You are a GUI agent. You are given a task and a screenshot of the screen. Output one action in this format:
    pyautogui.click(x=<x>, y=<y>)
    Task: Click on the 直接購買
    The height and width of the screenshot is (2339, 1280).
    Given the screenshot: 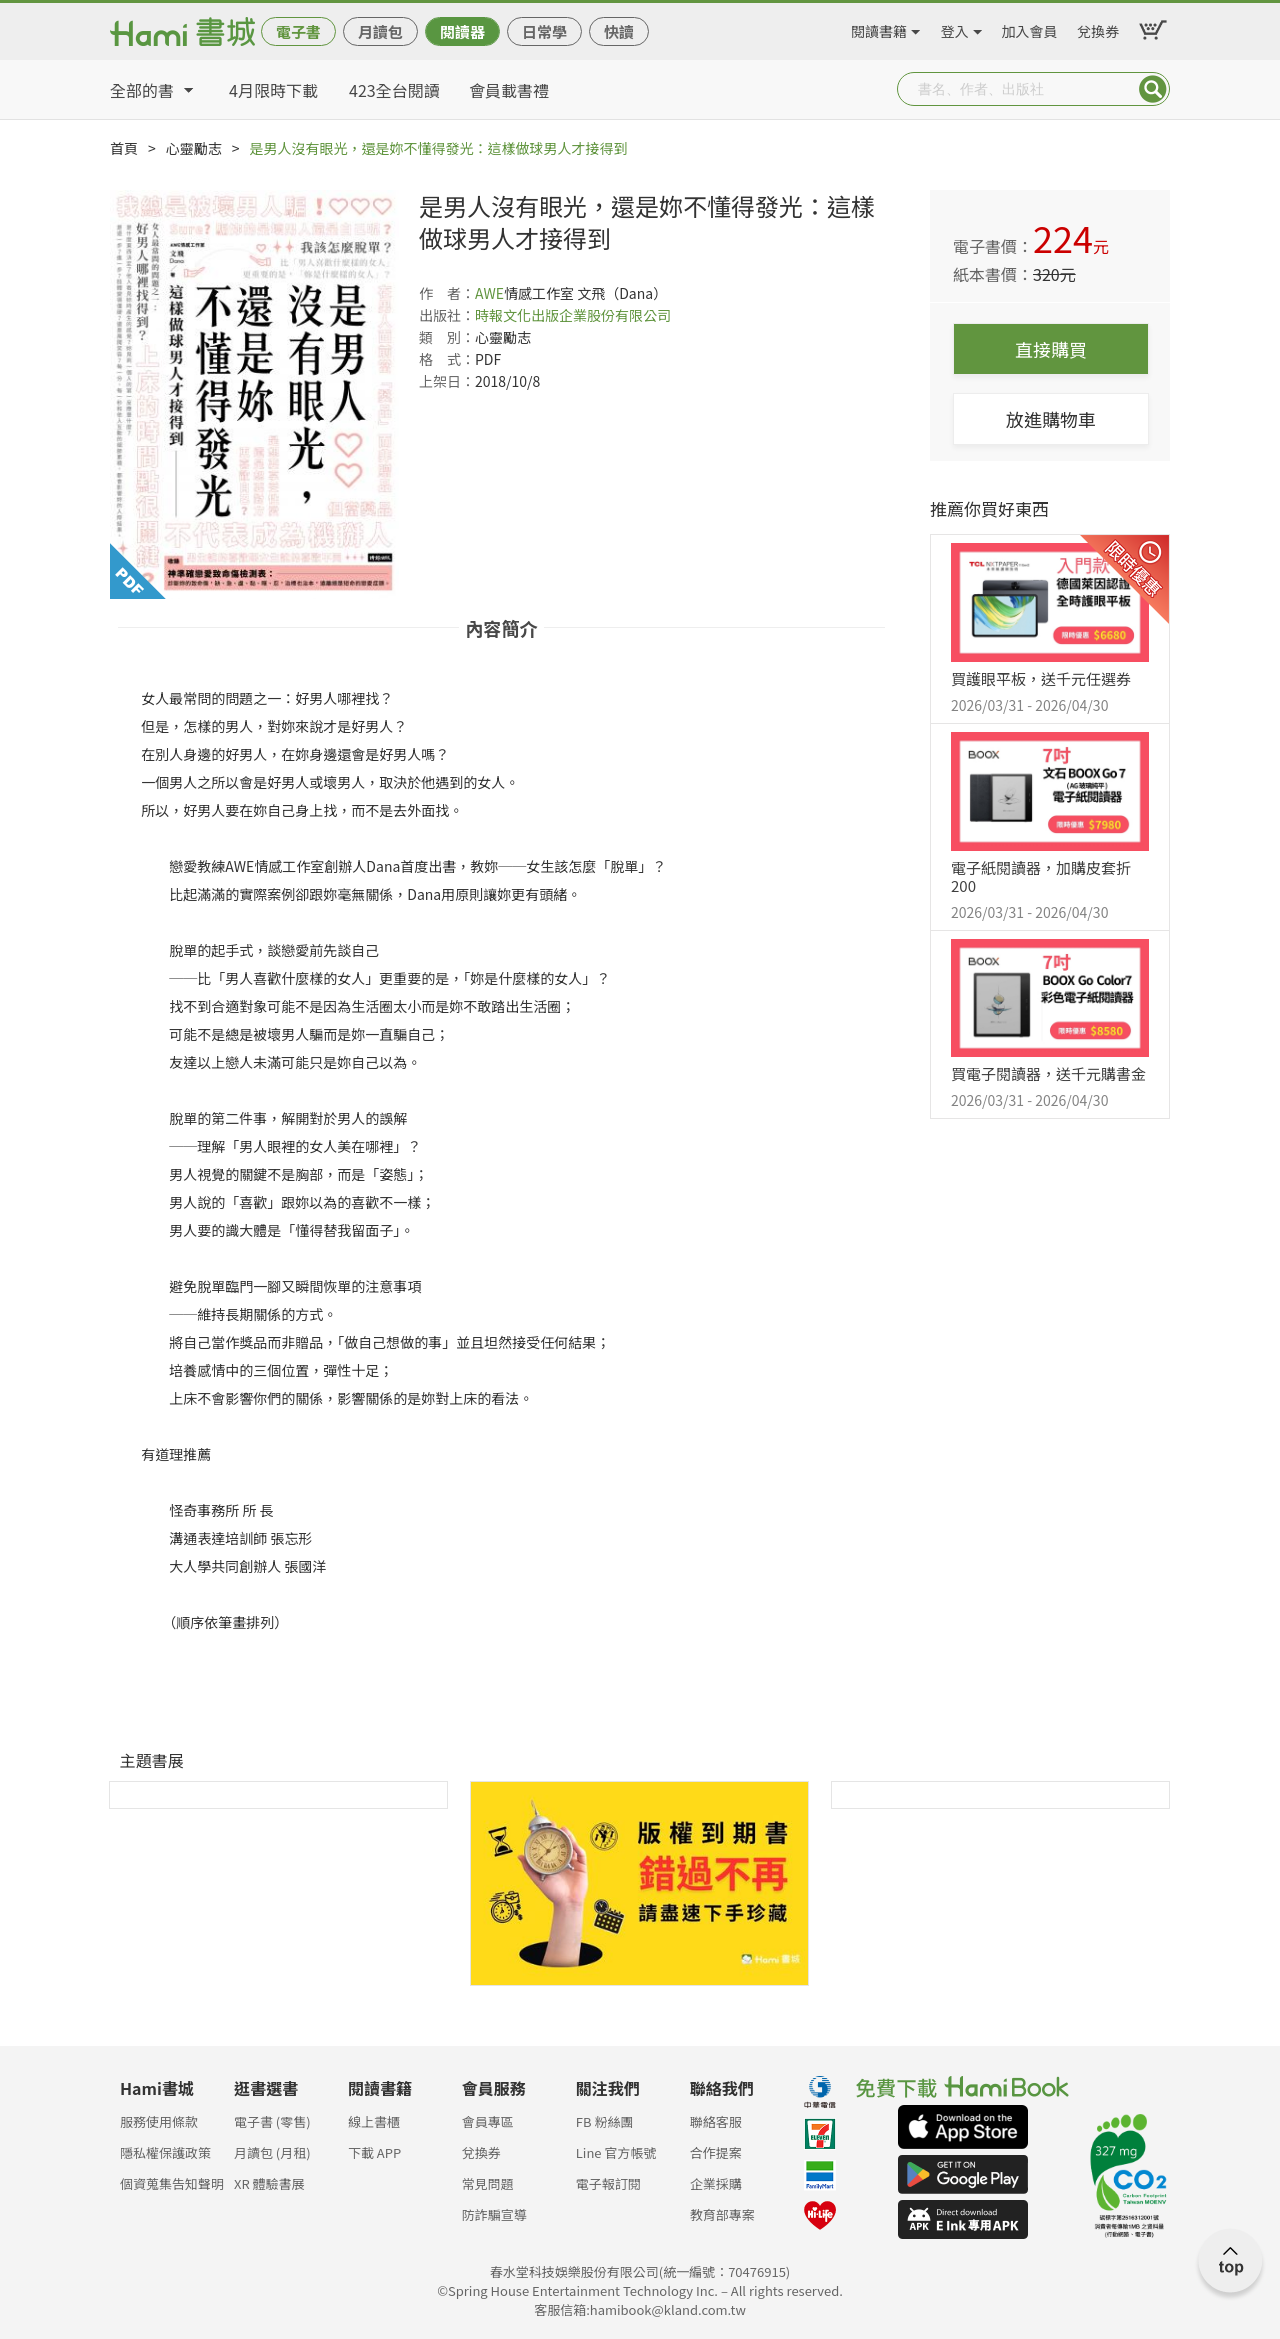 What is the action you would take?
    pyautogui.click(x=1051, y=349)
    